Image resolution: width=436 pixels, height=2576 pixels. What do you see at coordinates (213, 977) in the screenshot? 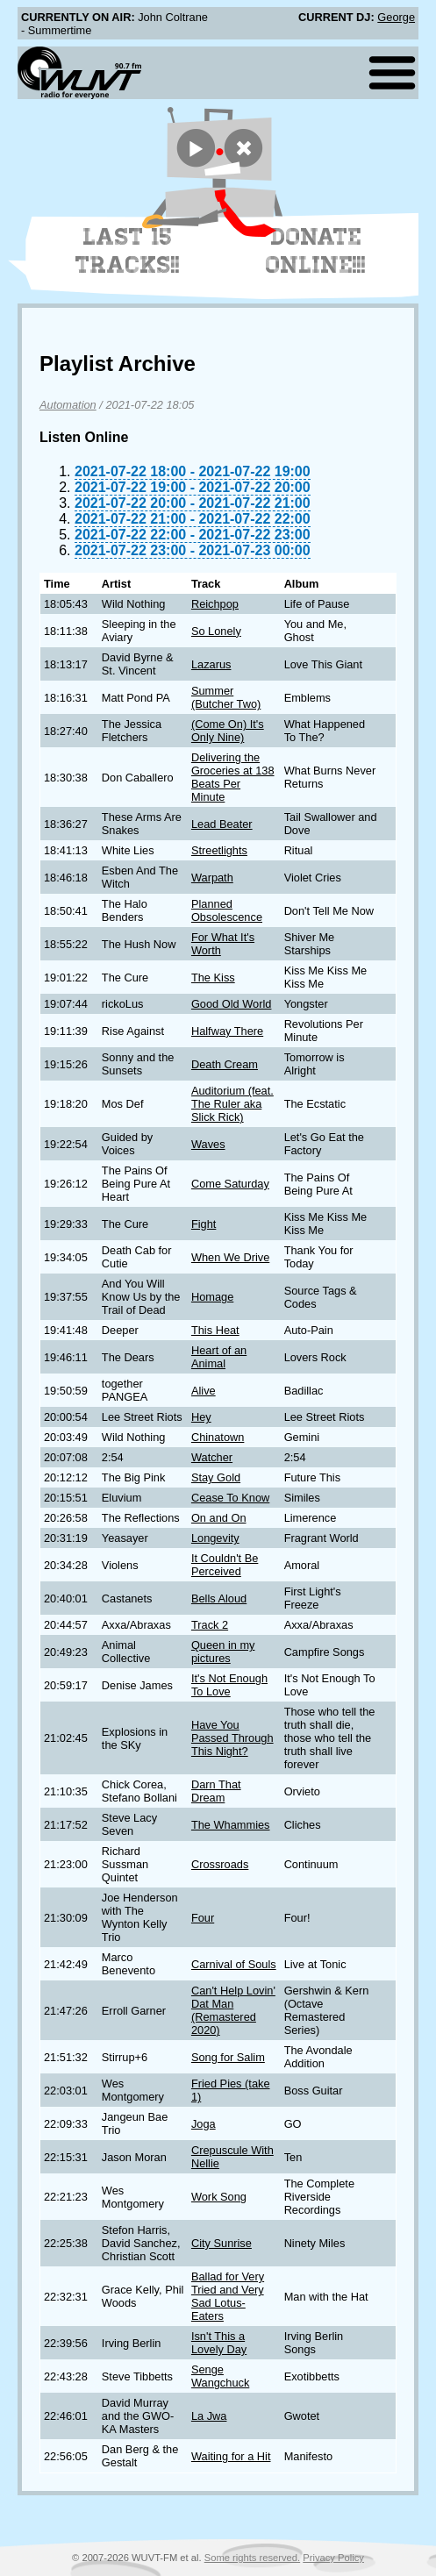
I see `The Kiss` at bounding box center [213, 977].